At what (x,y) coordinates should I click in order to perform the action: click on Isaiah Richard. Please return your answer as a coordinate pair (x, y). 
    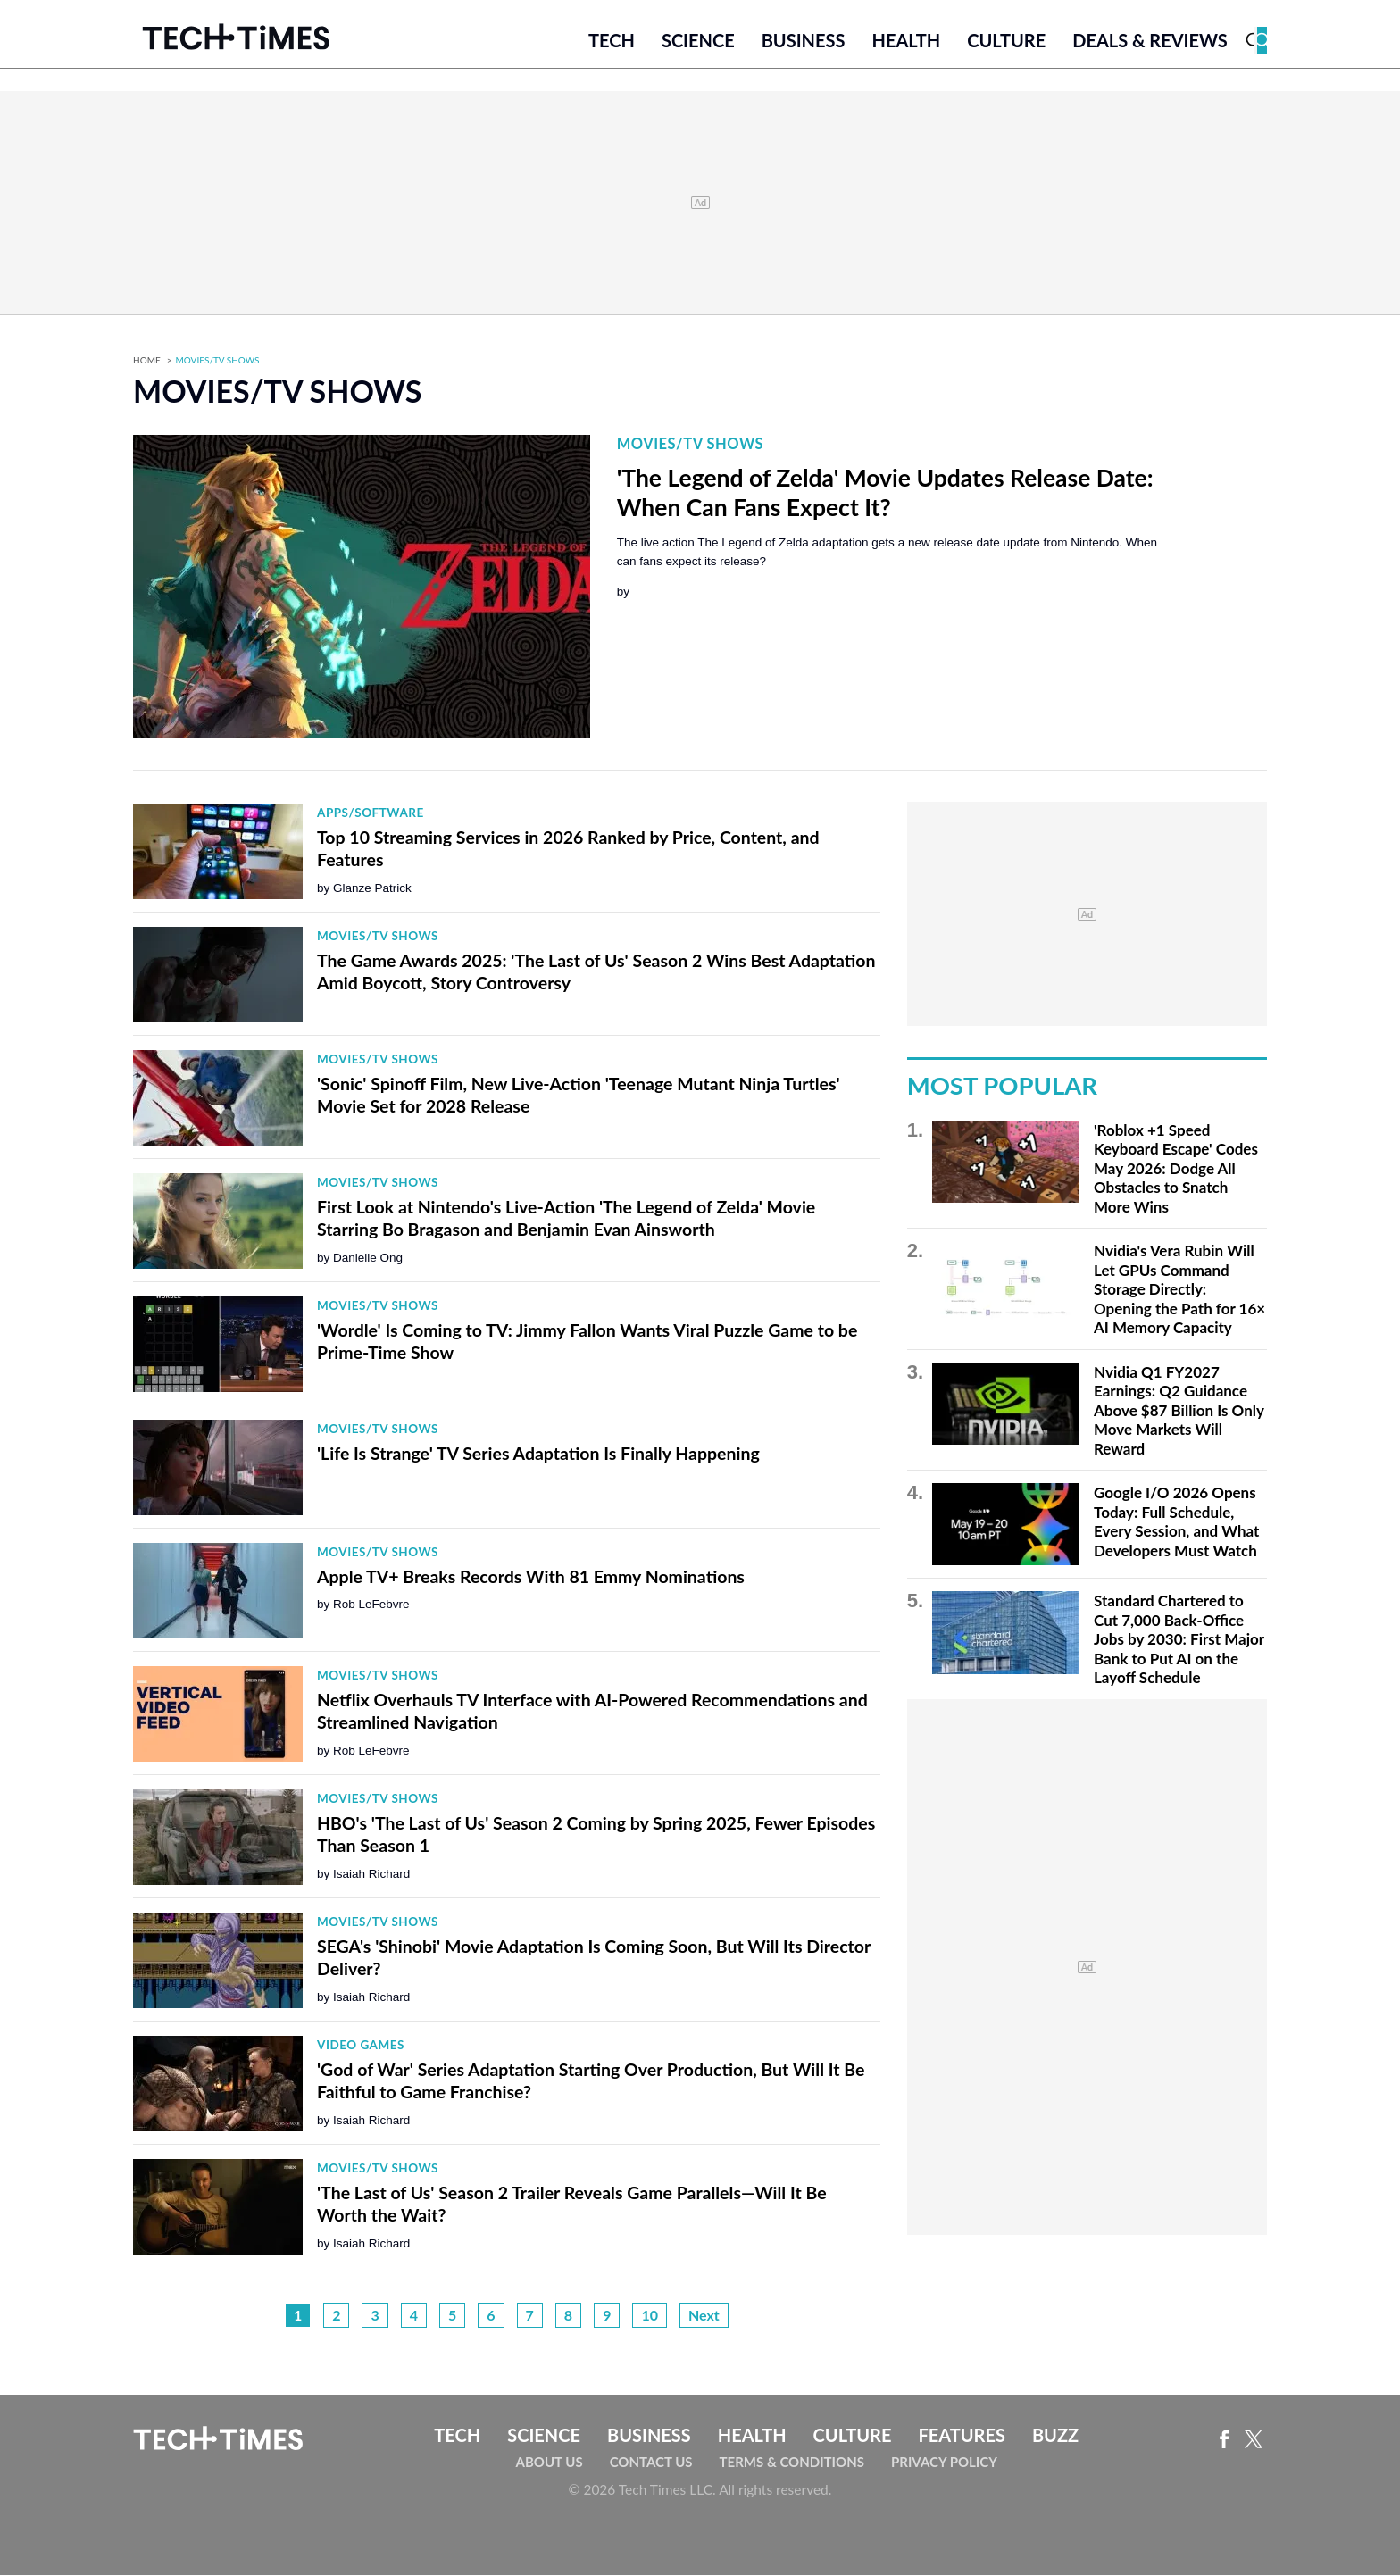
    Looking at the image, I should click on (371, 1874).